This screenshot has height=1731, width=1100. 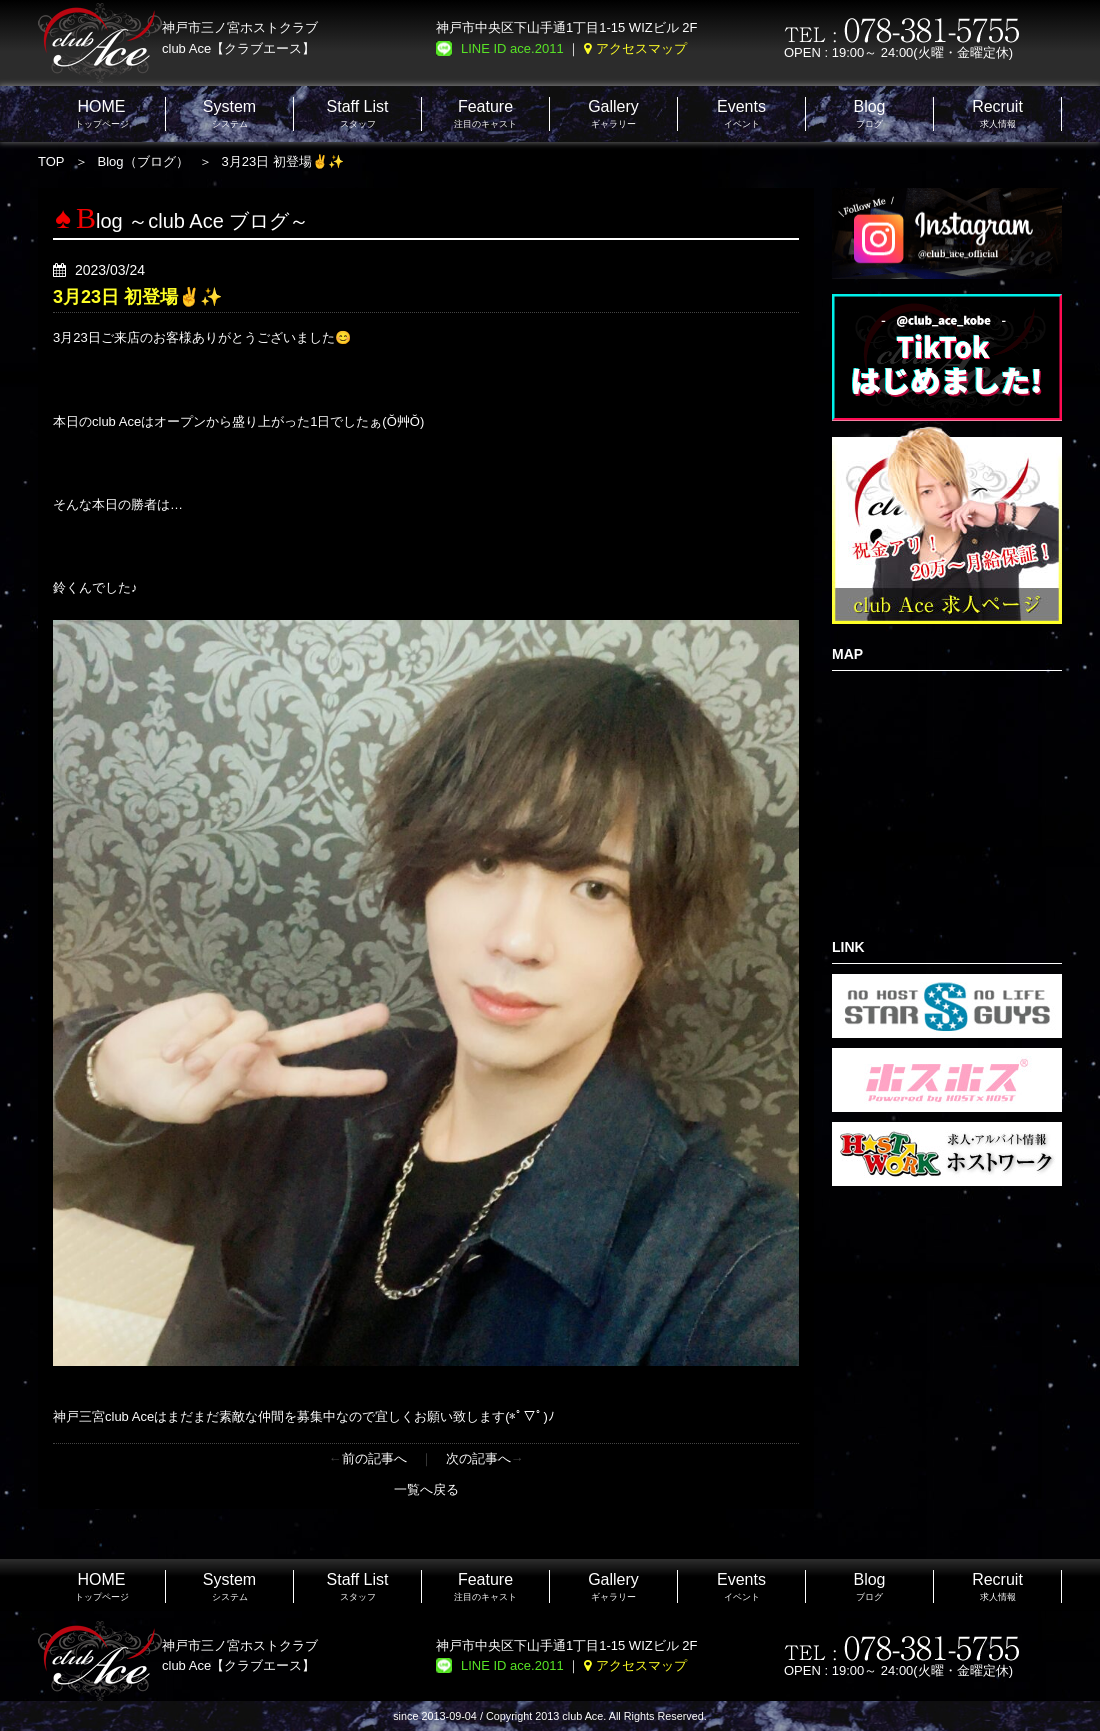 I want to click on Blog（ブログ）, so click(x=143, y=161).